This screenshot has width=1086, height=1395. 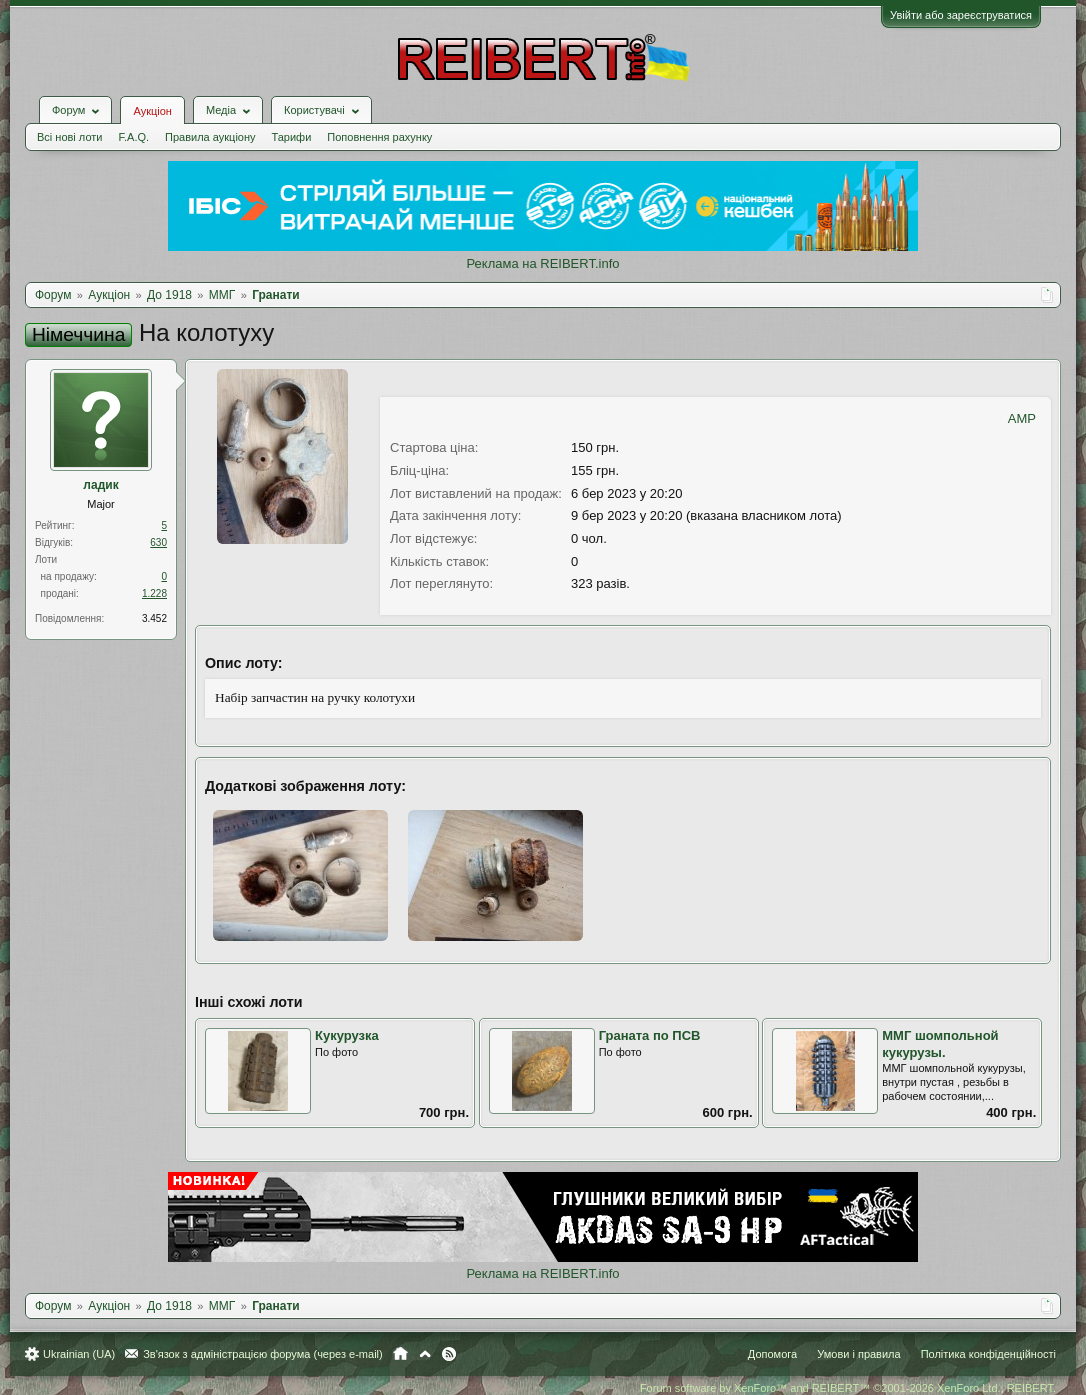 What do you see at coordinates (988, 1354) in the screenshot?
I see `Політика конфіденційності` at bounding box center [988, 1354].